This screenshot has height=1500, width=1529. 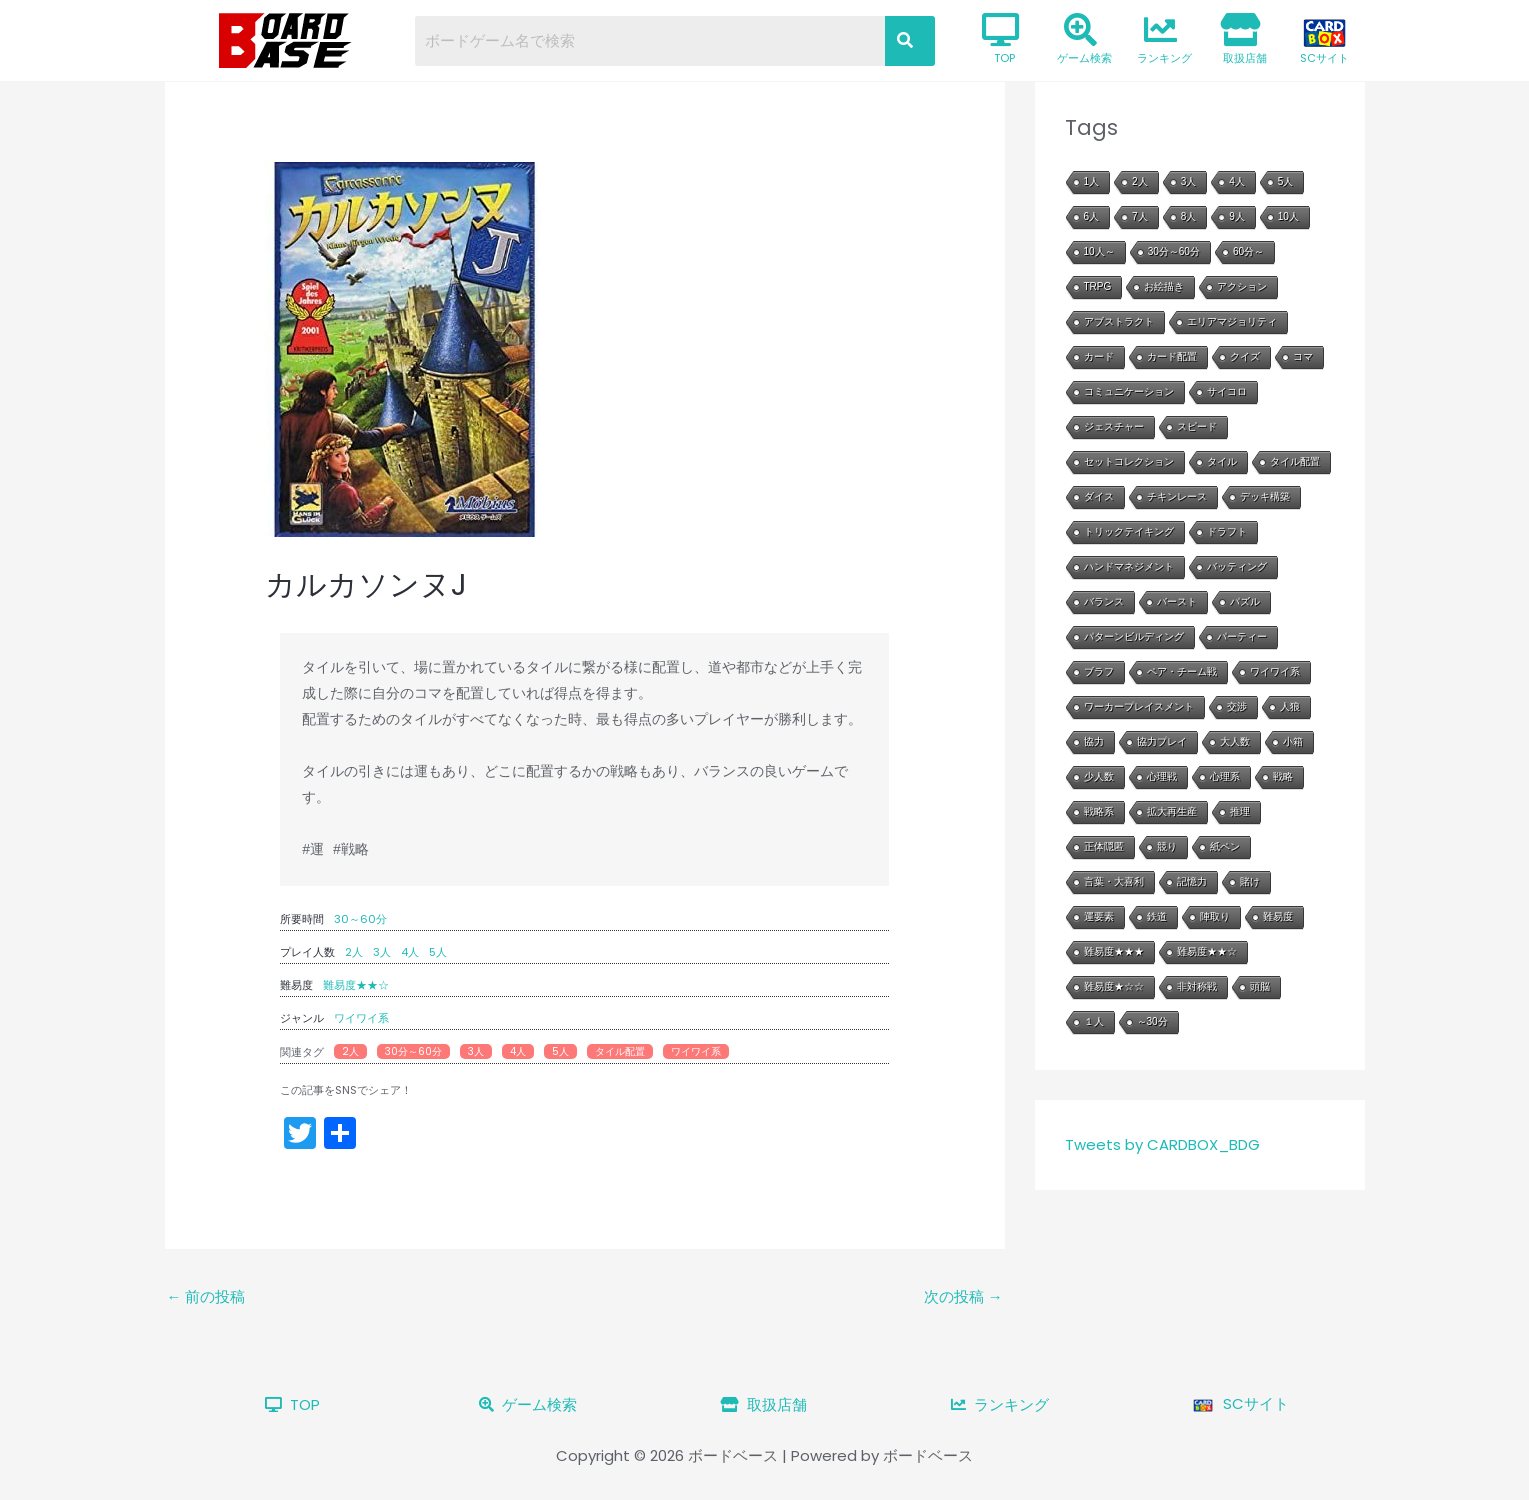 What do you see at coordinates (413, 1051) in the screenshot?
I see `30分～60分` at bounding box center [413, 1051].